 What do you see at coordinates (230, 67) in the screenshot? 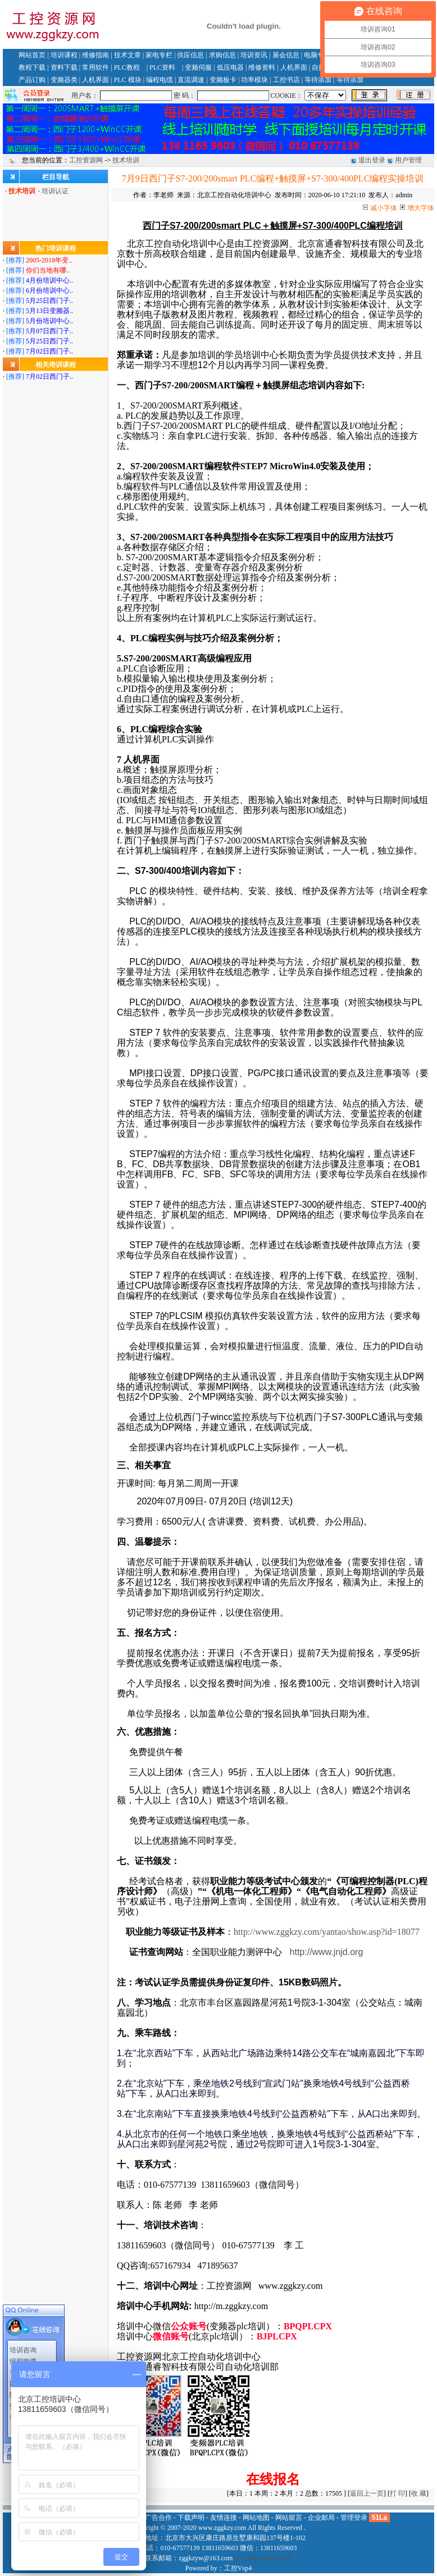
I see `低压电器` at bounding box center [230, 67].